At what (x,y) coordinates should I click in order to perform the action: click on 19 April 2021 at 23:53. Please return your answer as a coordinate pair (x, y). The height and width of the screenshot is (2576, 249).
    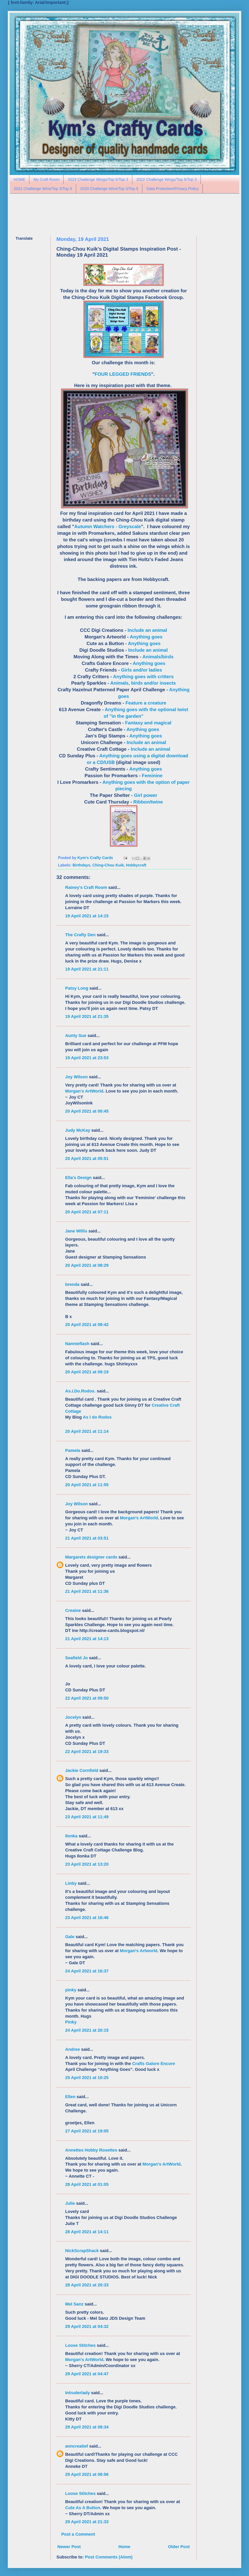
    Looking at the image, I should click on (87, 1057).